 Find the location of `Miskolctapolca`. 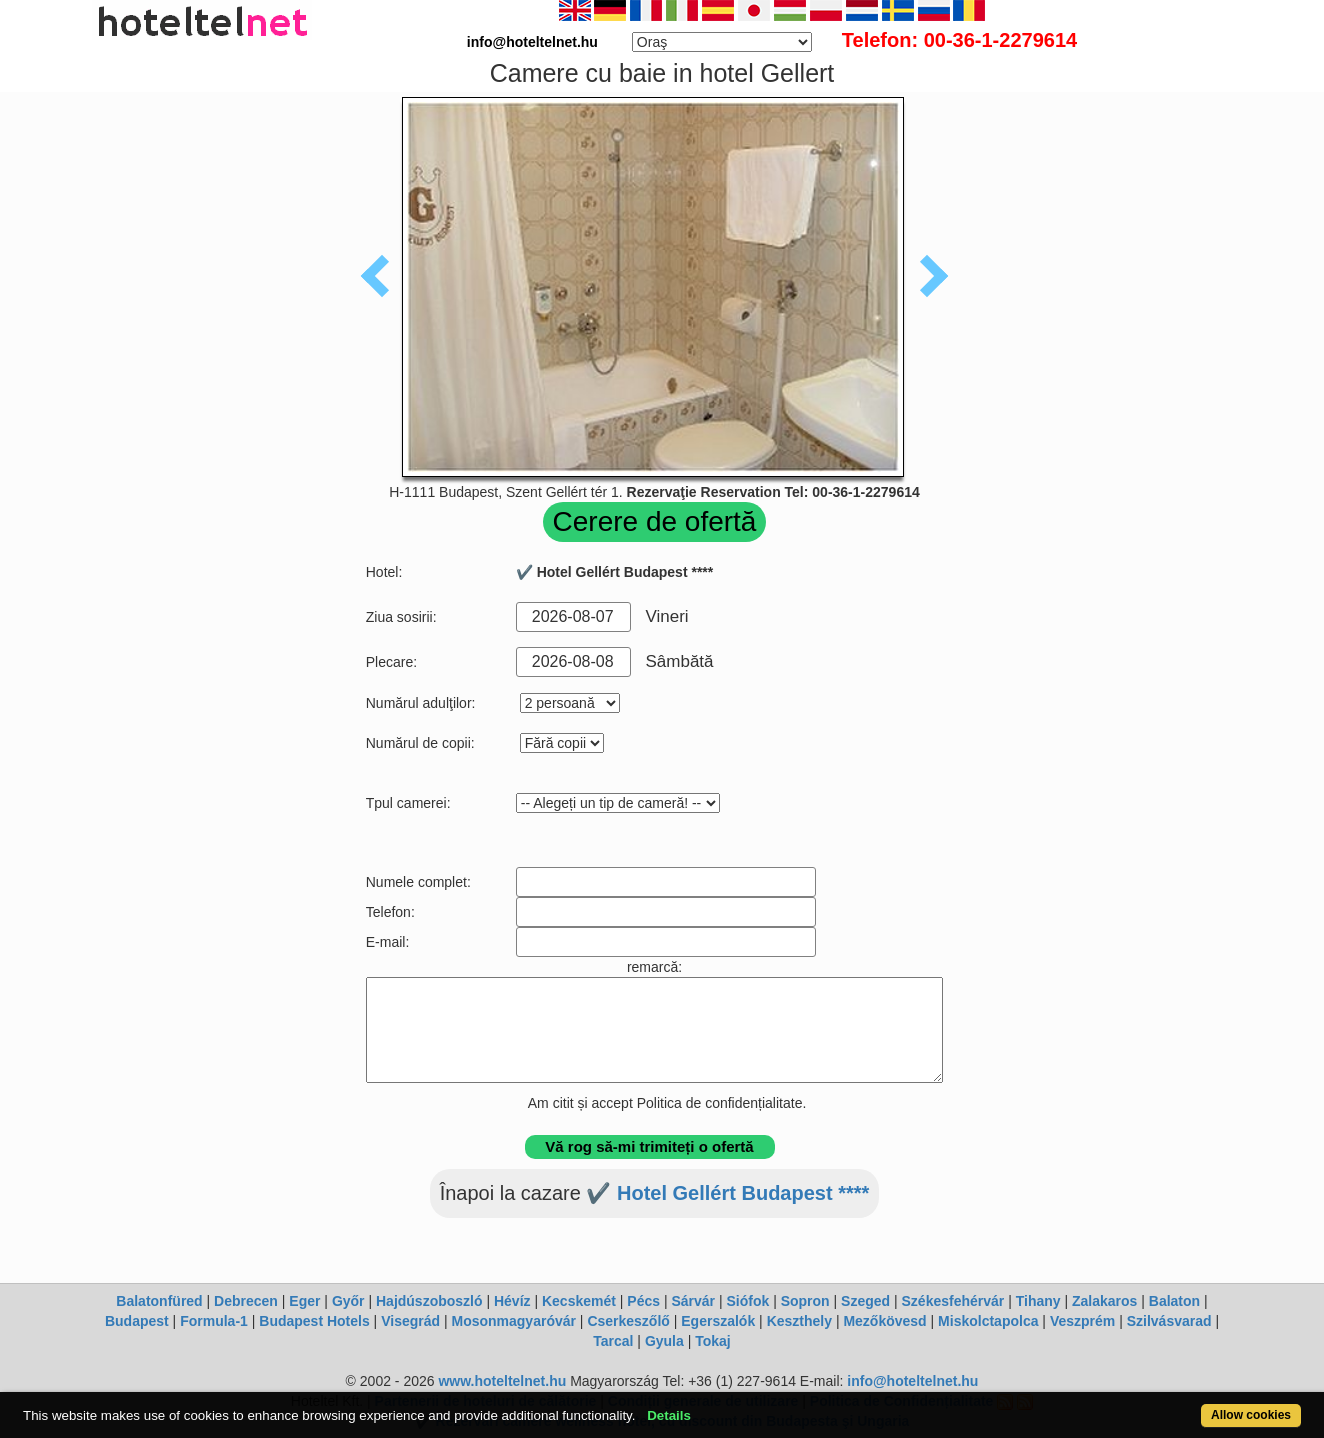

Miskolctapolca is located at coordinates (988, 1321).